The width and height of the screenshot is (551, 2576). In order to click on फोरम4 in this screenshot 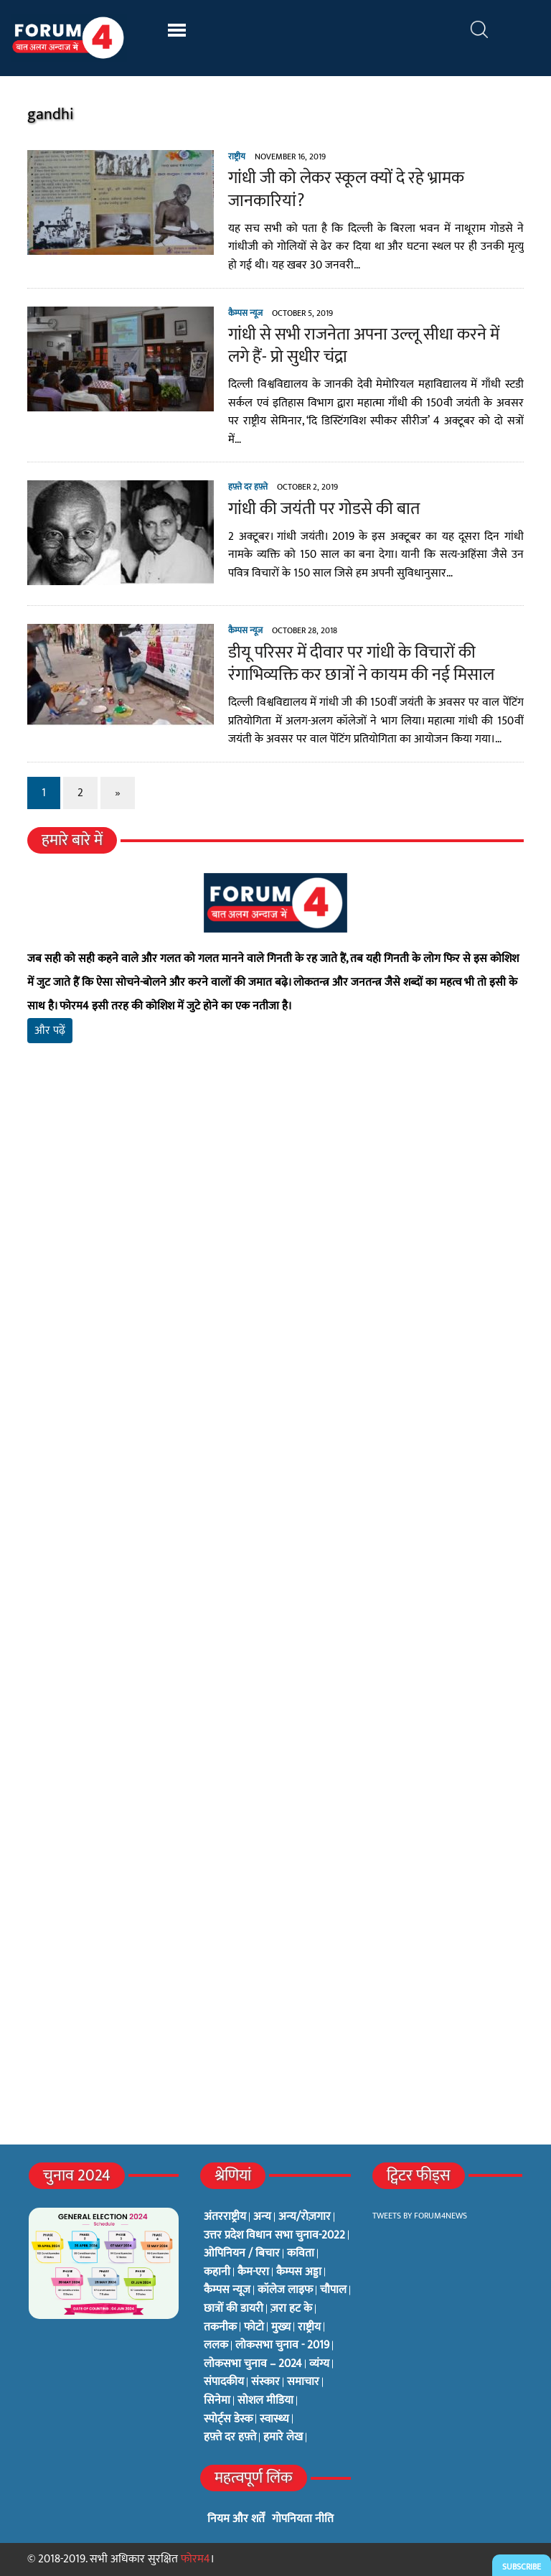, I will do `click(195, 2559)`.